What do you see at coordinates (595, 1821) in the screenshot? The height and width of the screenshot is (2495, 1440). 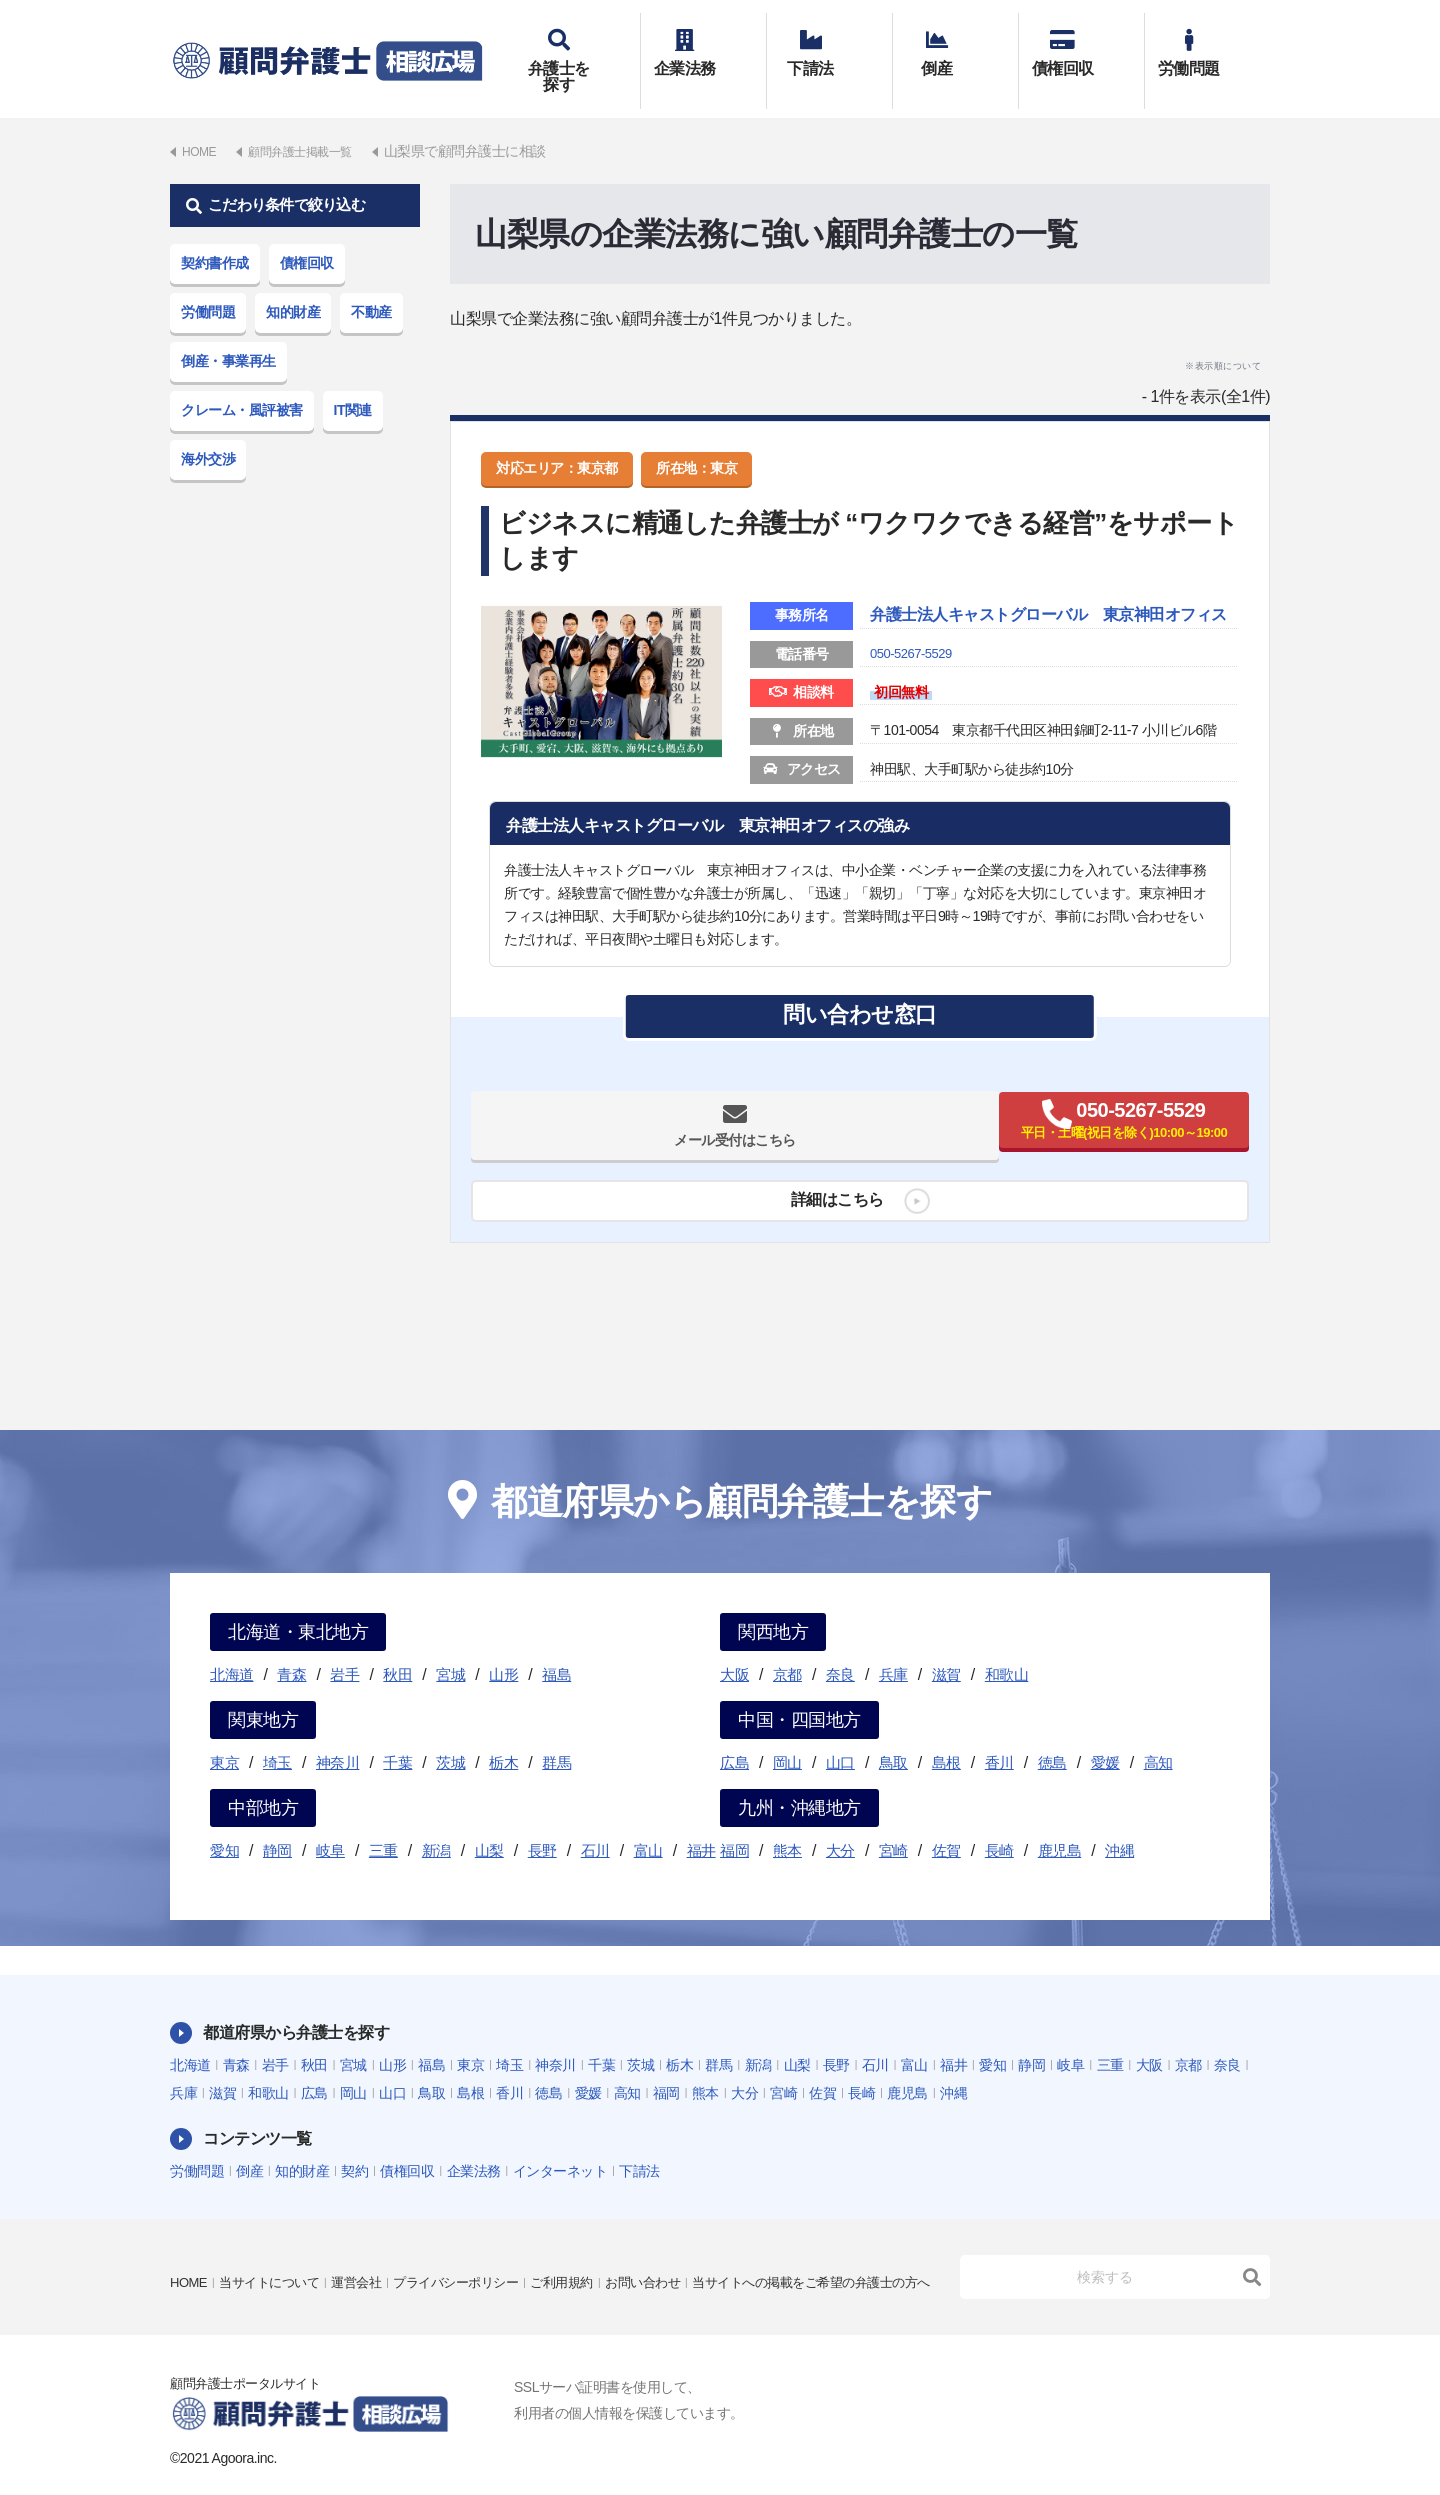 I see `石川` at bounding box center [595, 1821].